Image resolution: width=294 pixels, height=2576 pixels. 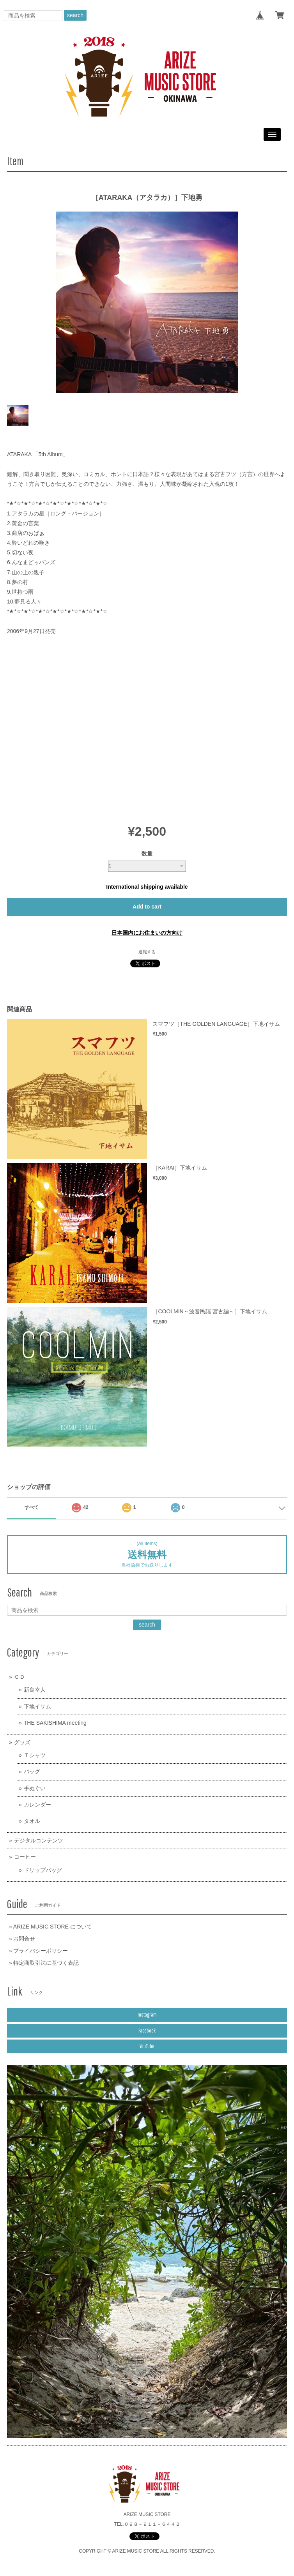 I want to click on プライバシーポリシー, so click(x=40, y=1951).